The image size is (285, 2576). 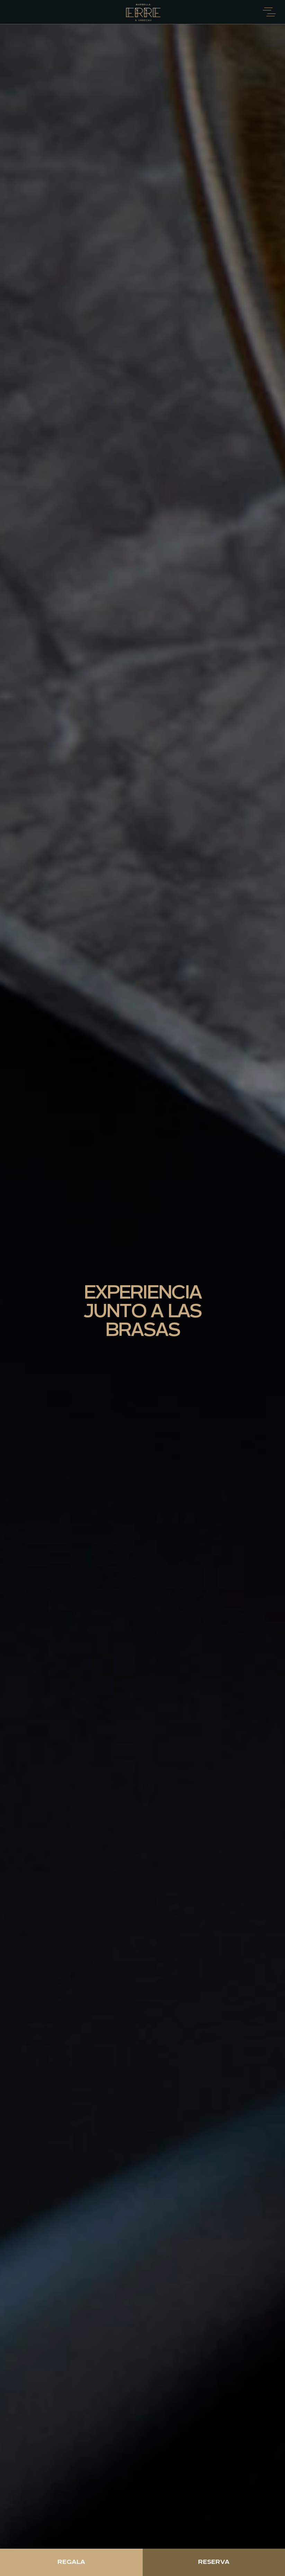 I want to click on Reserva, so click(x=214, y=2562).